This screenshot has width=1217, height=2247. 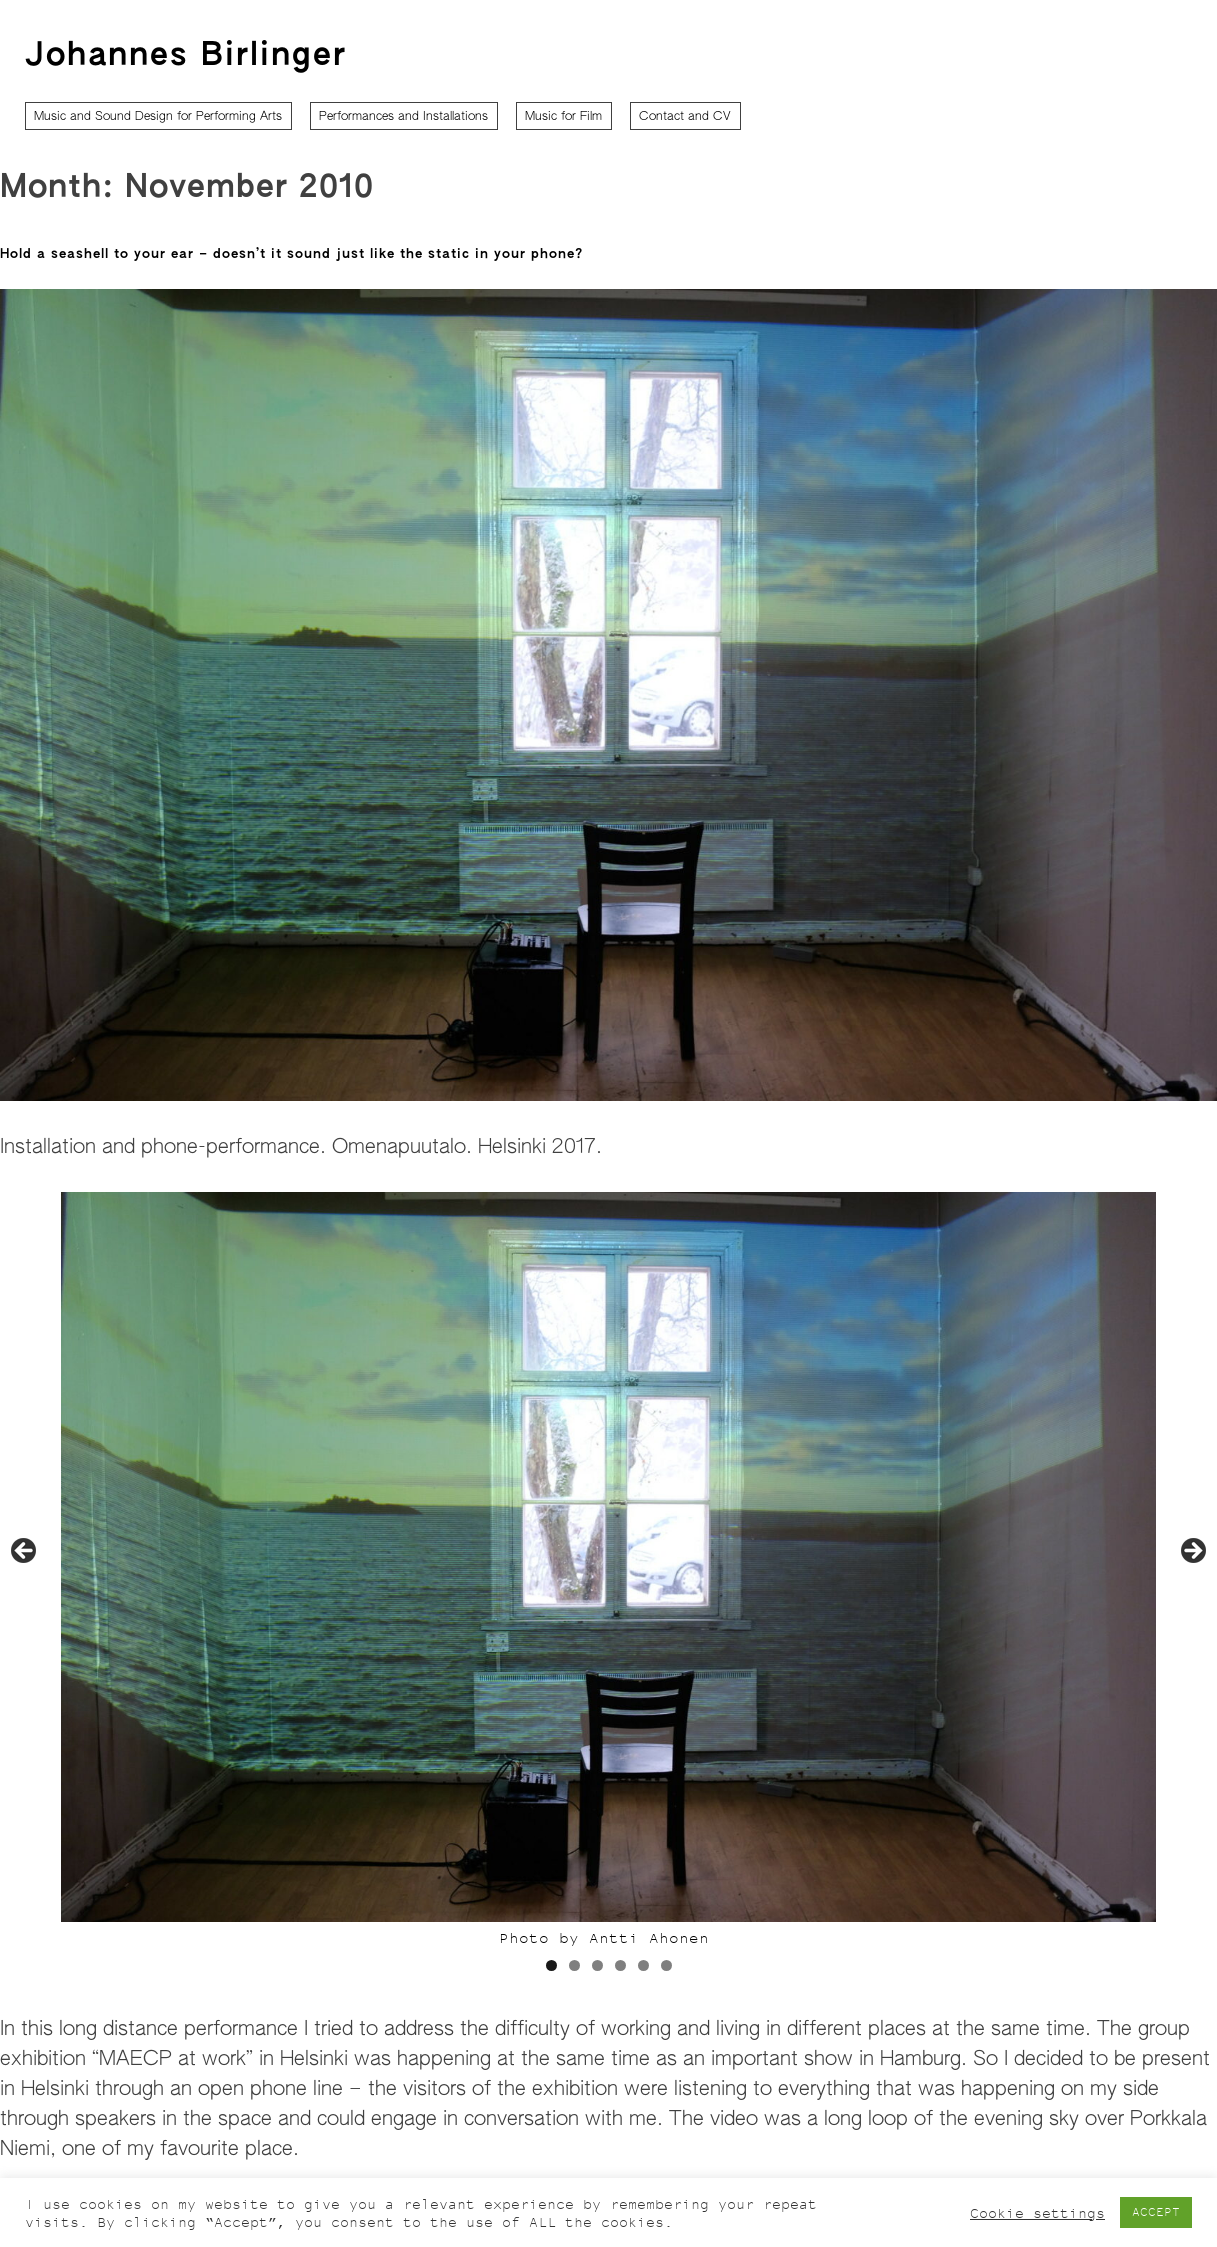 I want to click on 3 [tab], so click(x=597, y=1965).